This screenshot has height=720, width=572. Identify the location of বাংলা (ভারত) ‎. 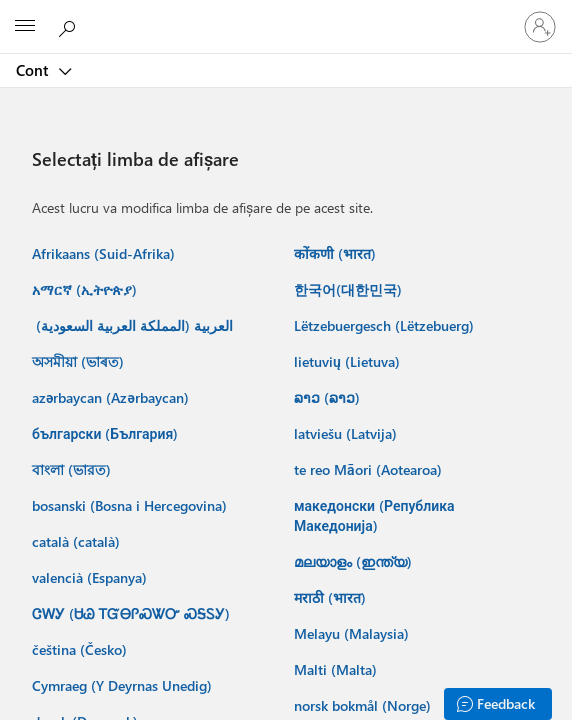
(73, 469).